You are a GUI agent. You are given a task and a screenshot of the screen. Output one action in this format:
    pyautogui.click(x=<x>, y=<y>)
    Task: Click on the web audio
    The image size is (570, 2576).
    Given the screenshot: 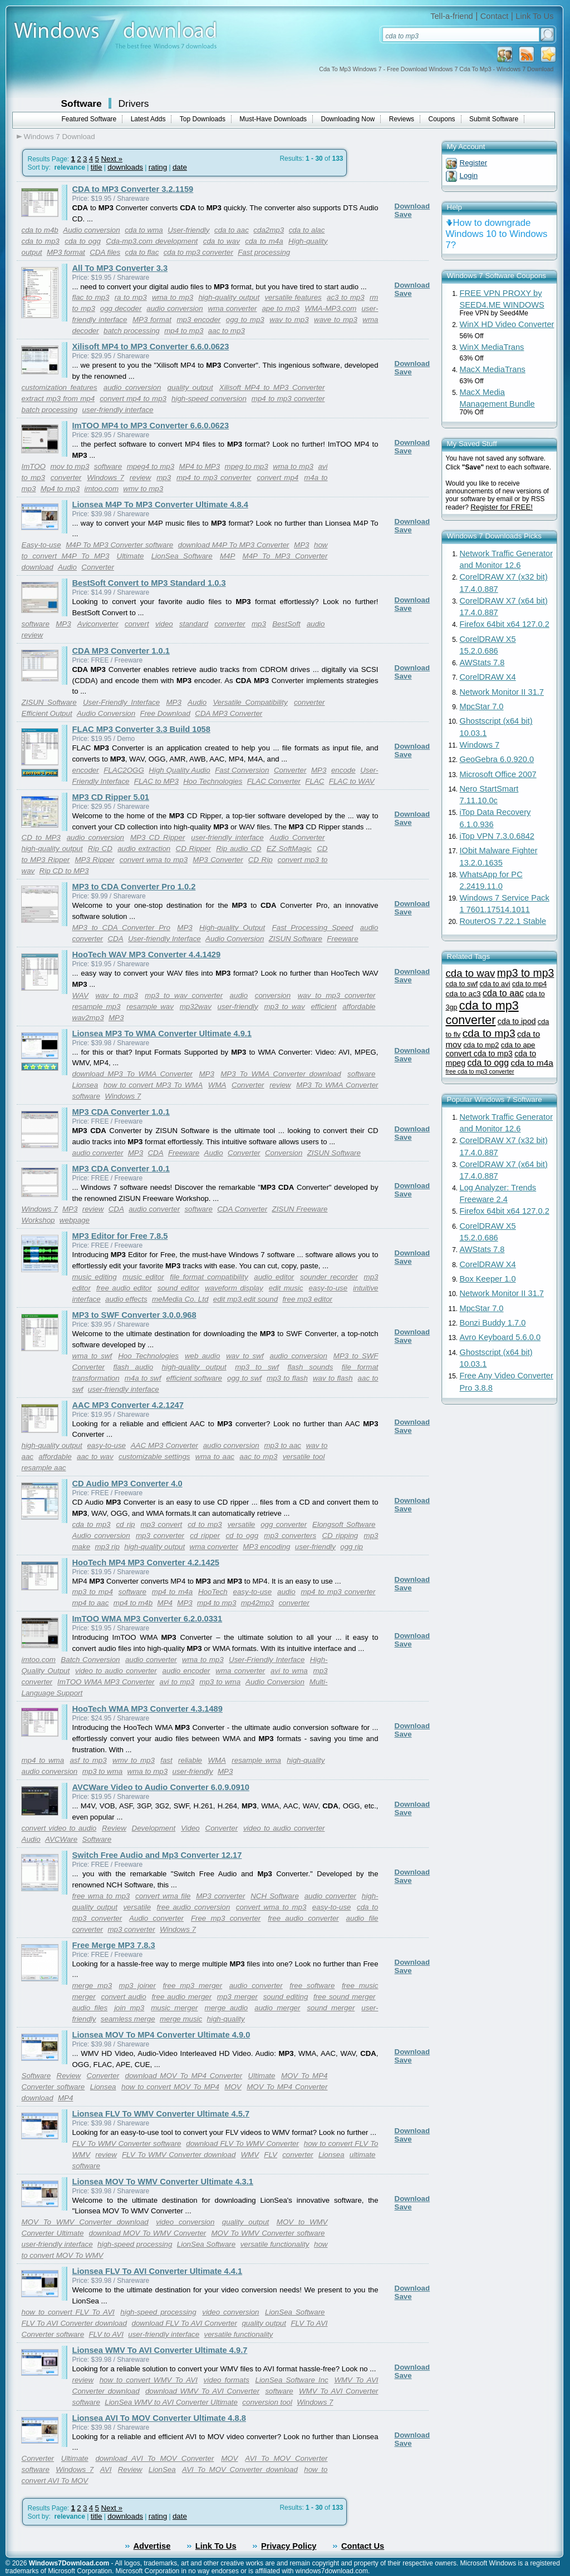 What is the action you would take?
    pyautogui.click(x=202, y=1356)
    